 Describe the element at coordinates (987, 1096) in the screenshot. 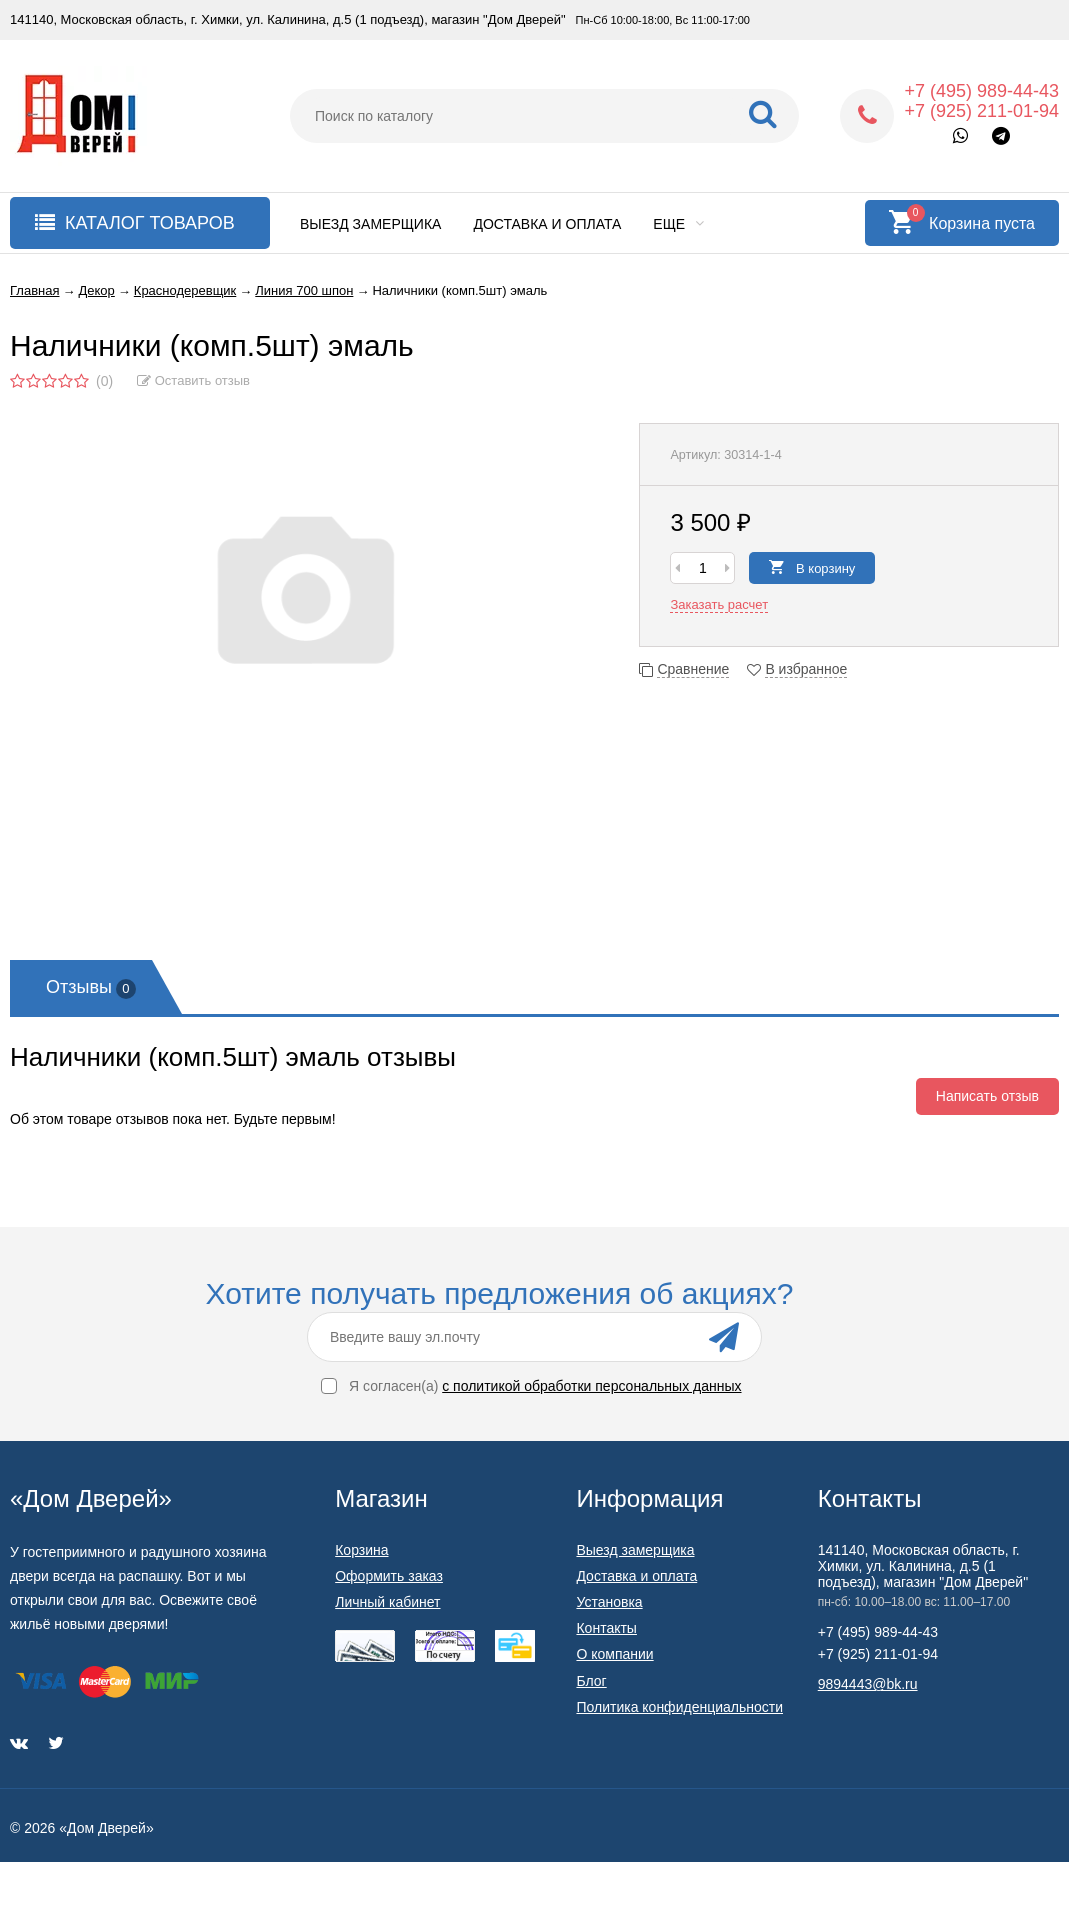

I see `Написать отзыв` at that location.